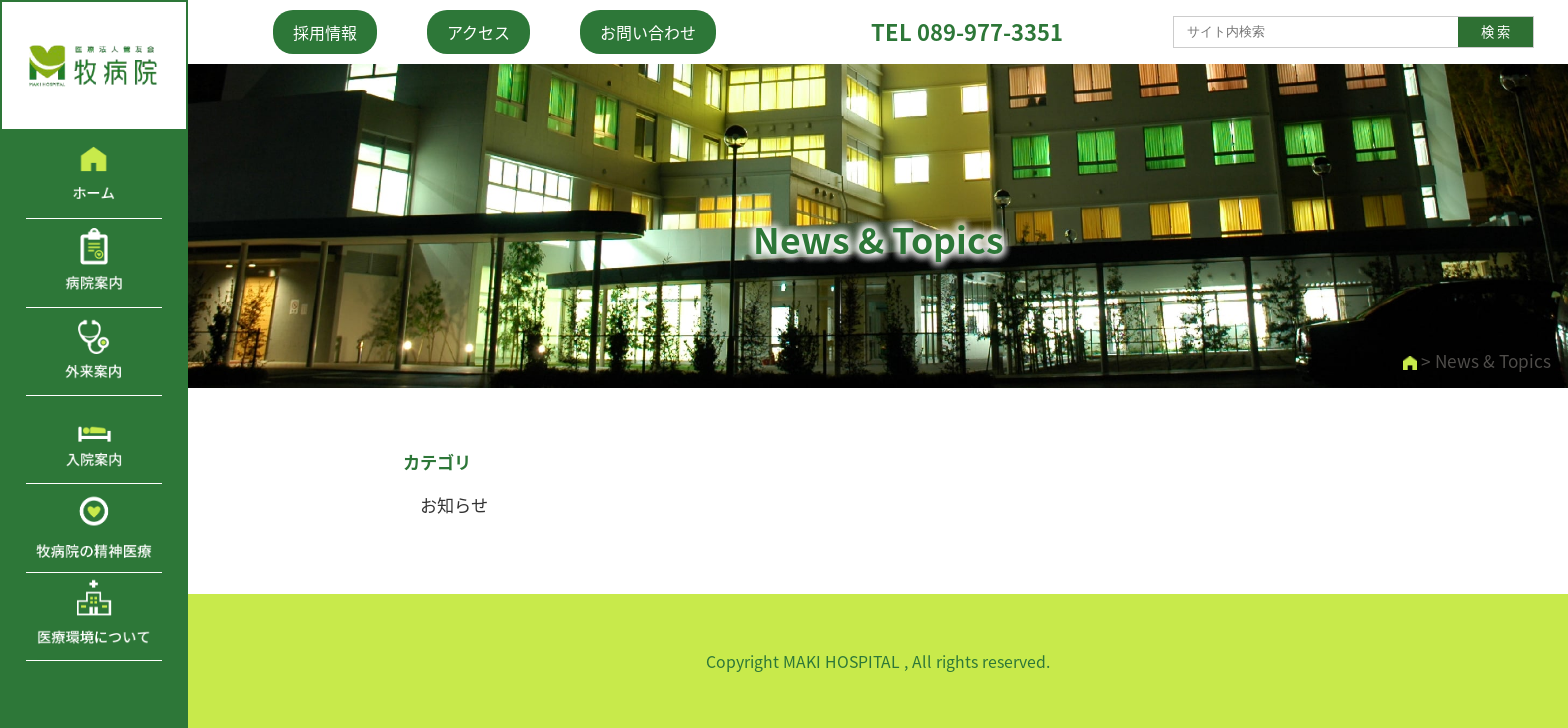 The height and width of the screenshot is (728, 1568). What do you see at coordinates (325, 32) in the screenshot?
I see `採用情報` at bounding box center [325, 32].